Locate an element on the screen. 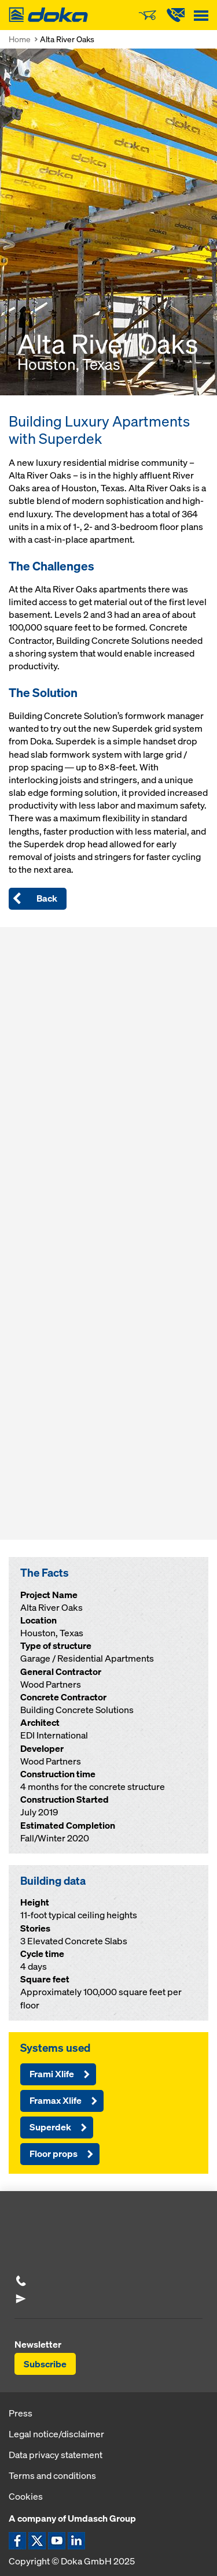 The image size is (217, 2576). Home is located at coordinates (20, 39).